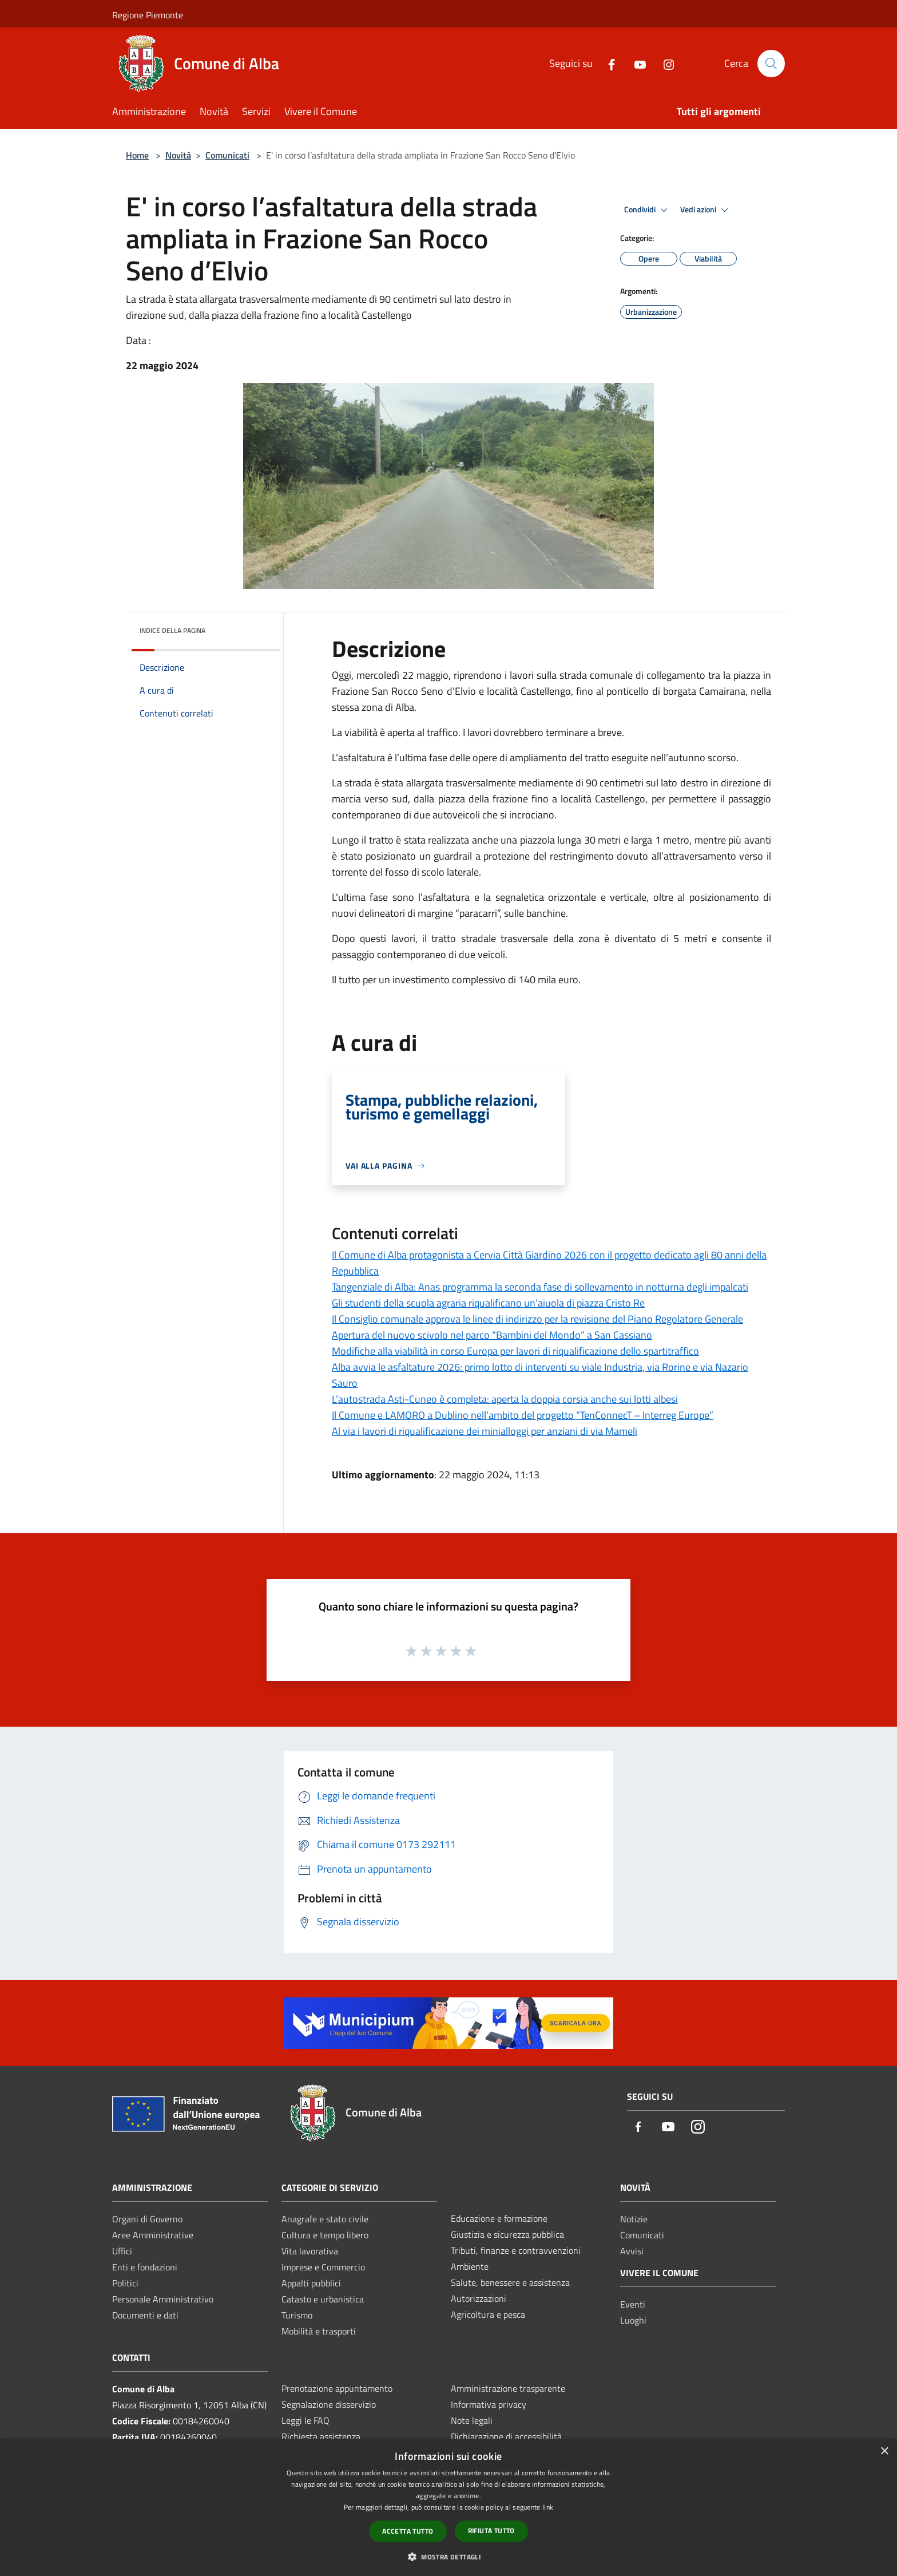 Image resolution: width=897 pixels, height=2576 pixels. I want to click on Amministrazione trasparente, so click(508, 2388).